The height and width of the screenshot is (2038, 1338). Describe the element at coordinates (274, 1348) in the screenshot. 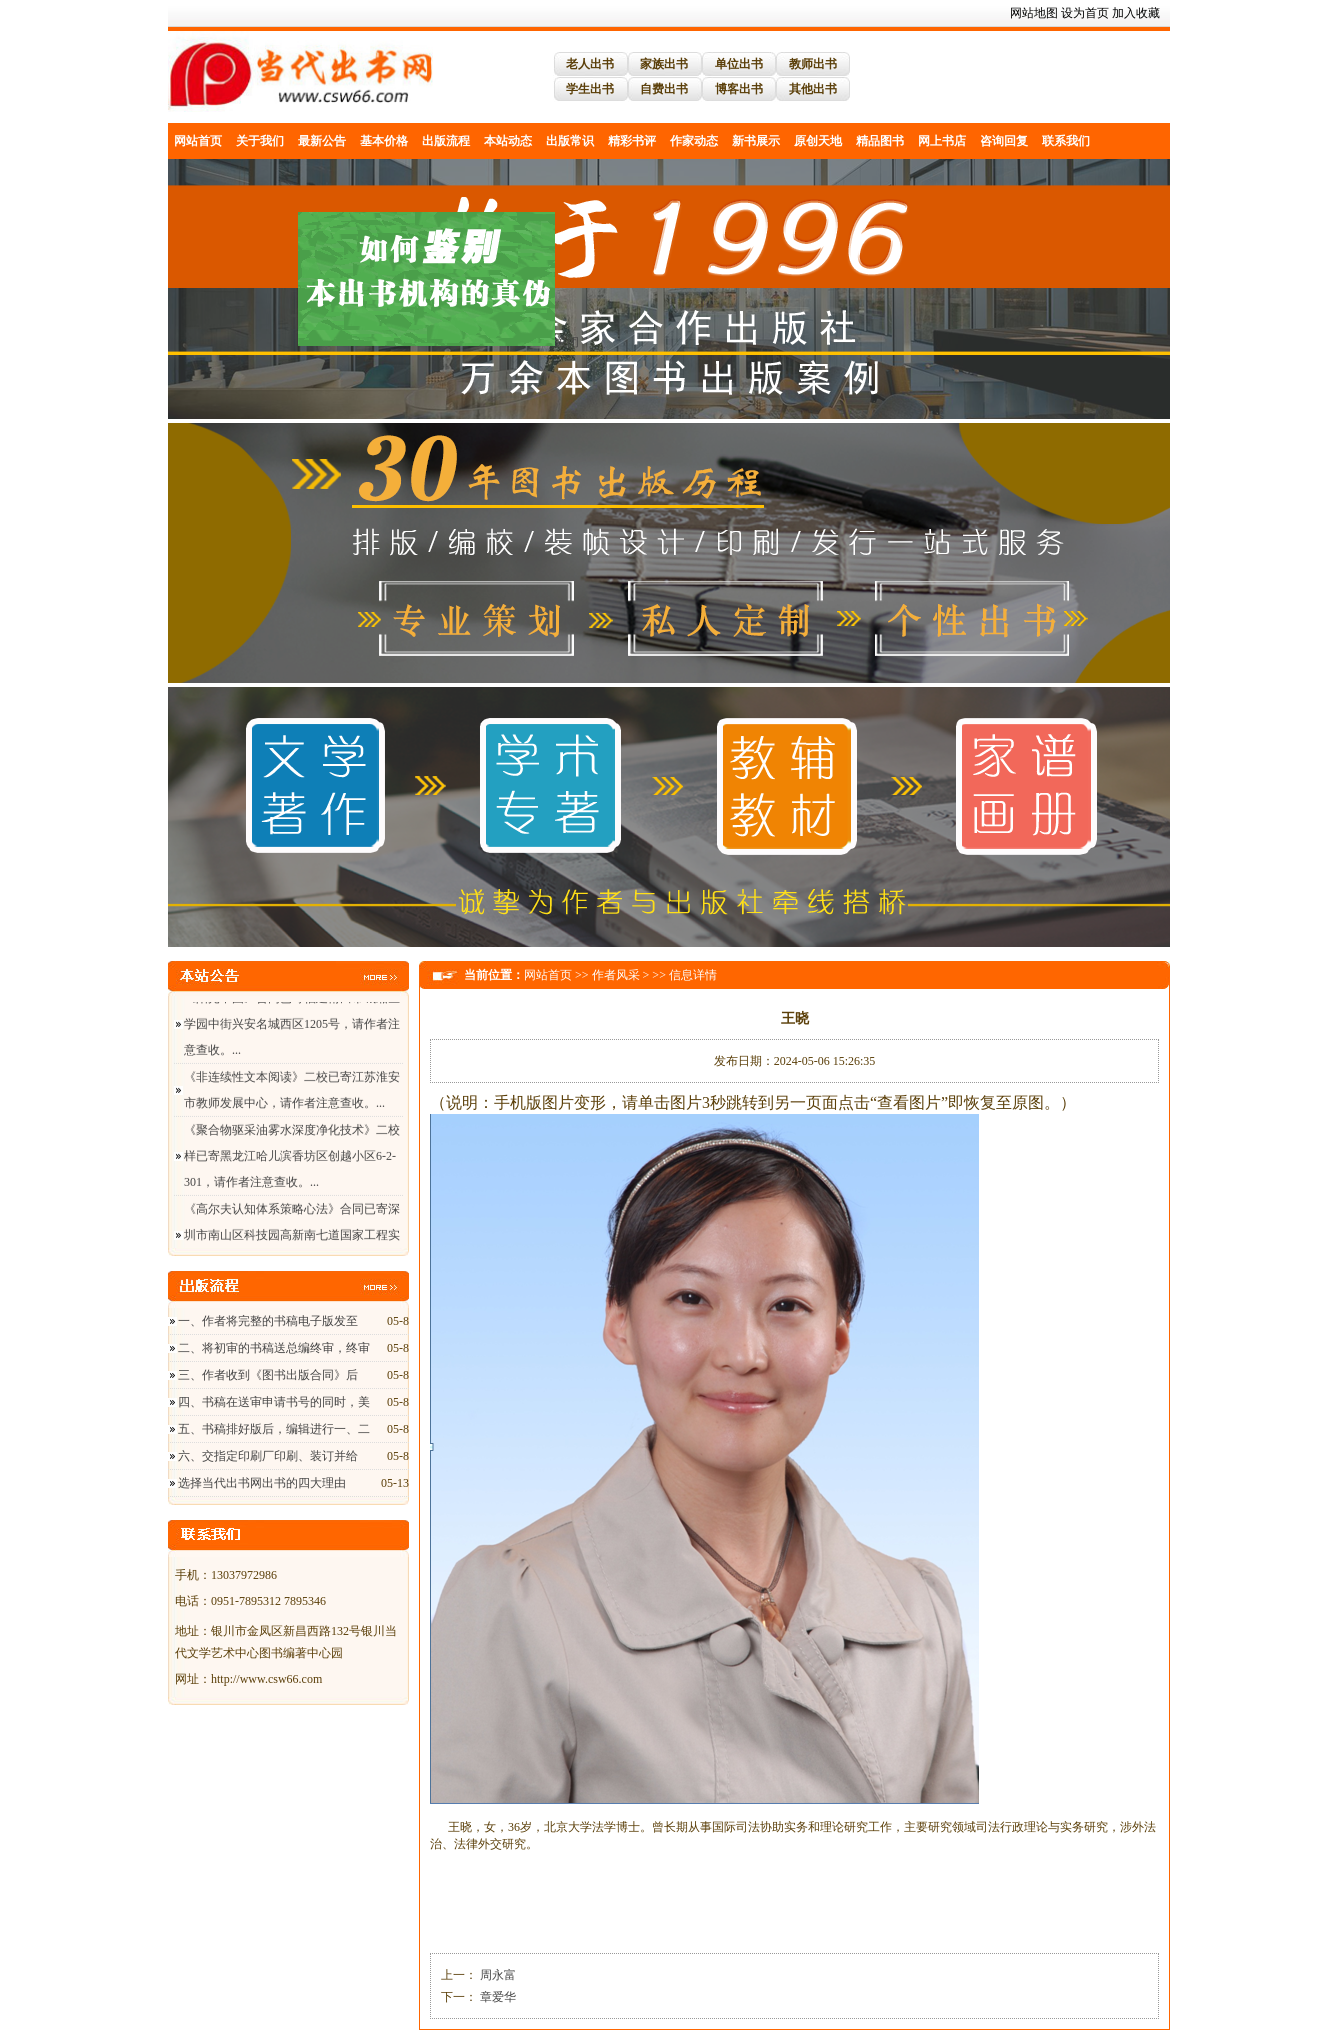

I see `二、将初审的书稿送总编终审，终审` at that location.